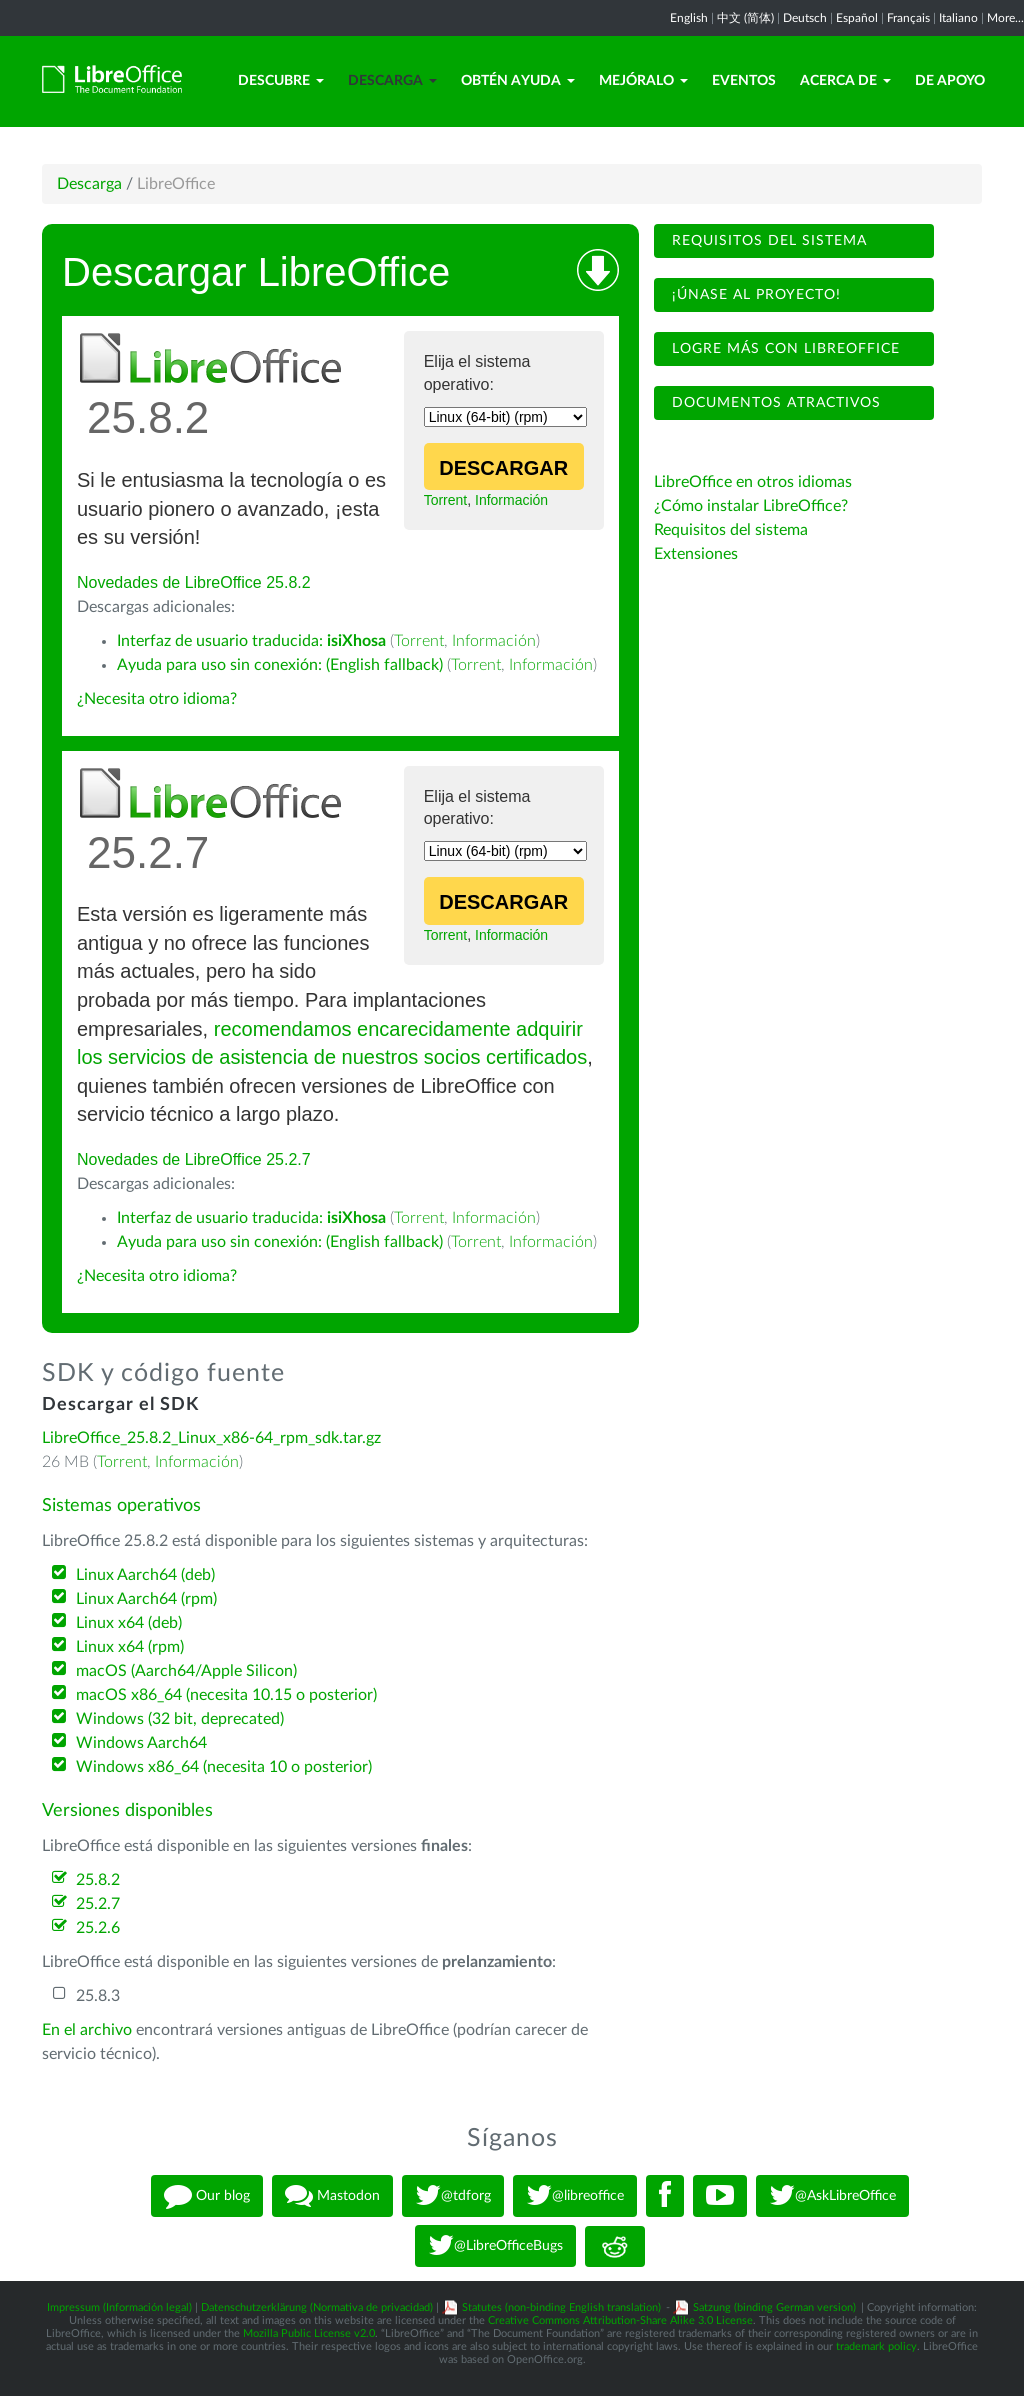 This screenshot has height=2396, width=1024. Describe the element at coordinates (317, 2307) in the screenshot. I see `Datenschutzerklärung (Normativa de privacidad)` at that location.